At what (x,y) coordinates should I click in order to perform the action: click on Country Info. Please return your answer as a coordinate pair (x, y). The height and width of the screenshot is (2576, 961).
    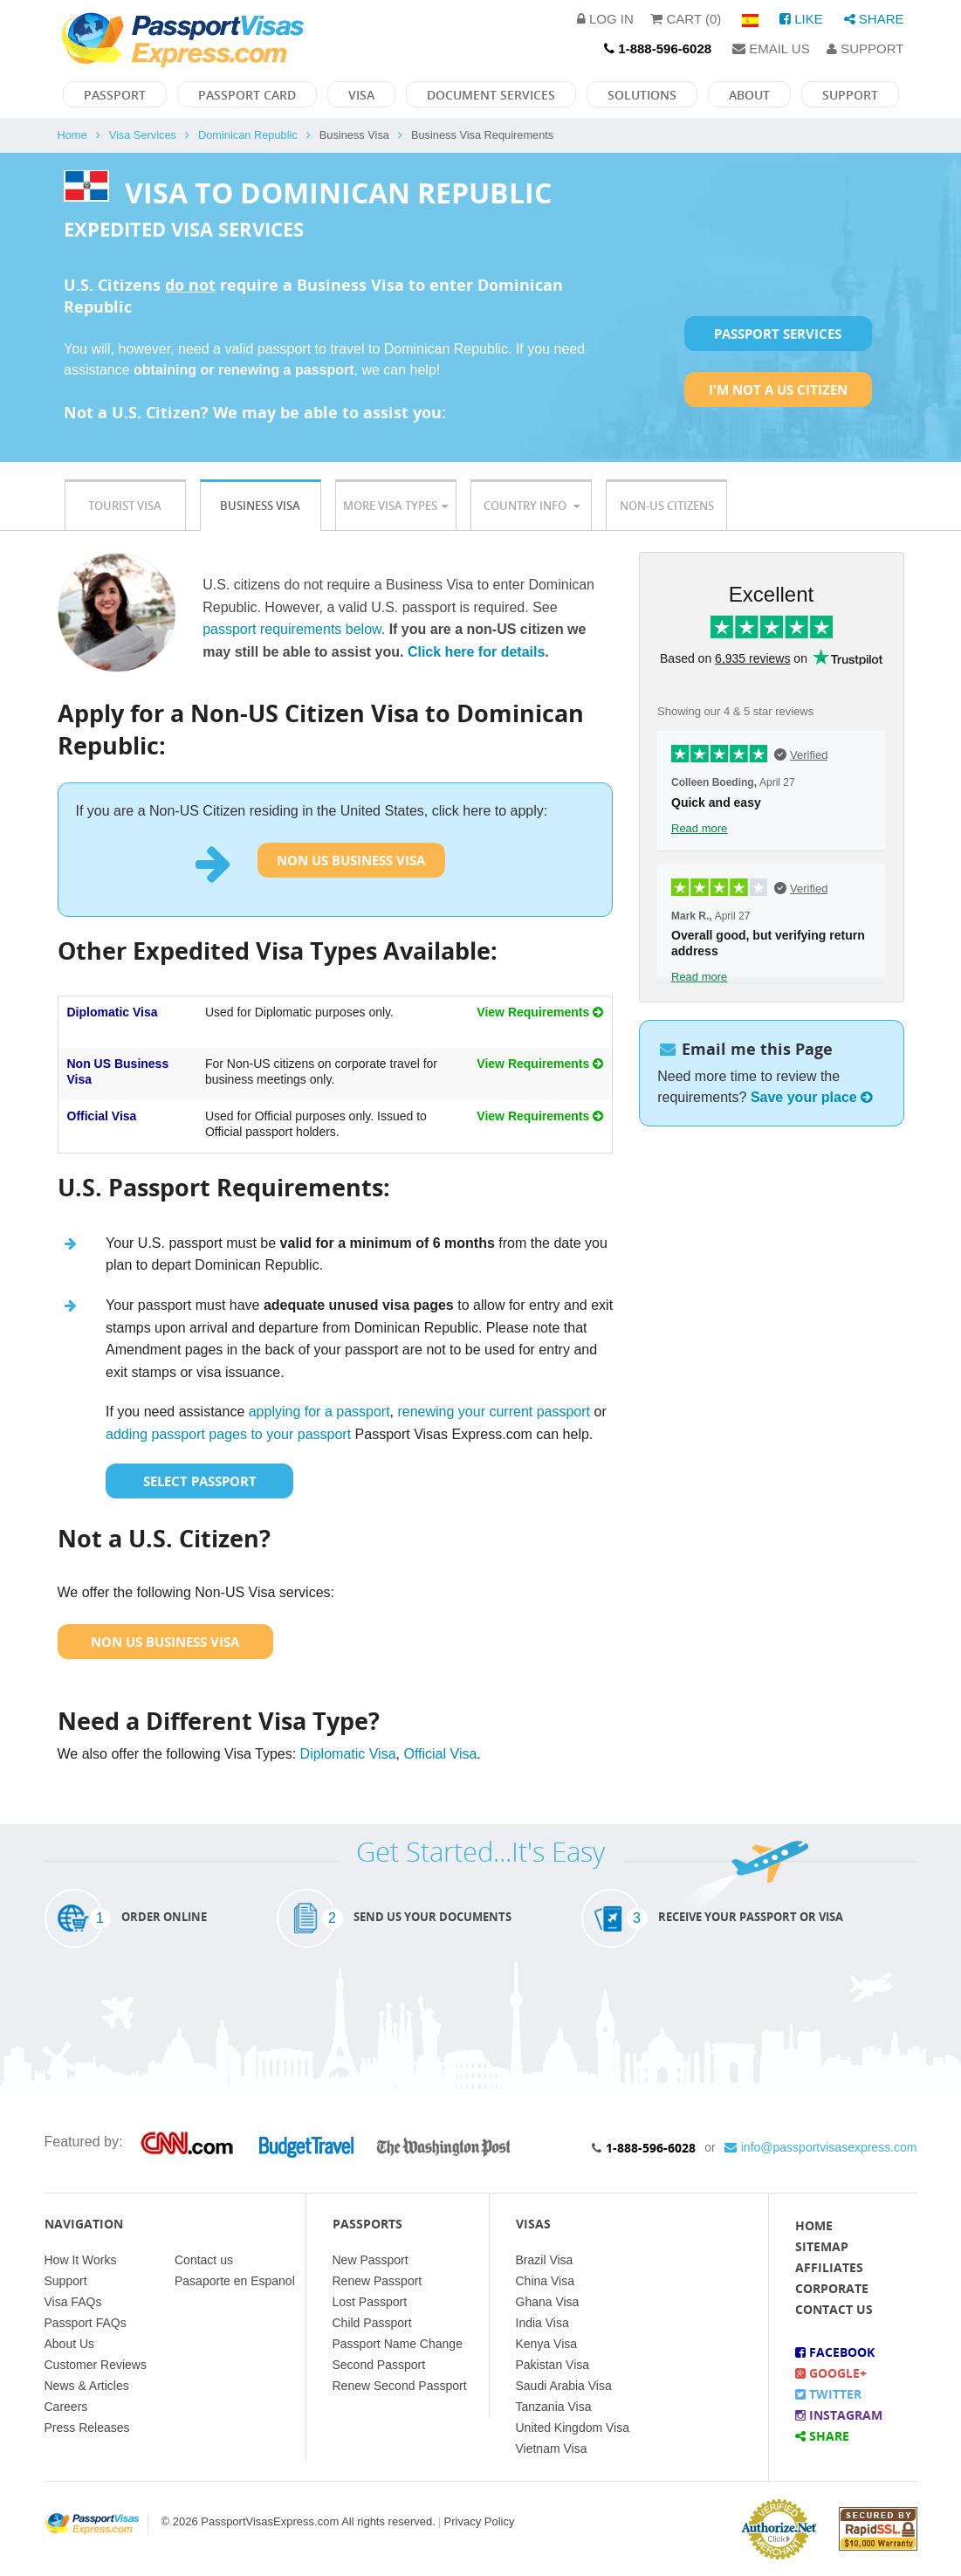
    Looking at the image, I should click on (532, 505).